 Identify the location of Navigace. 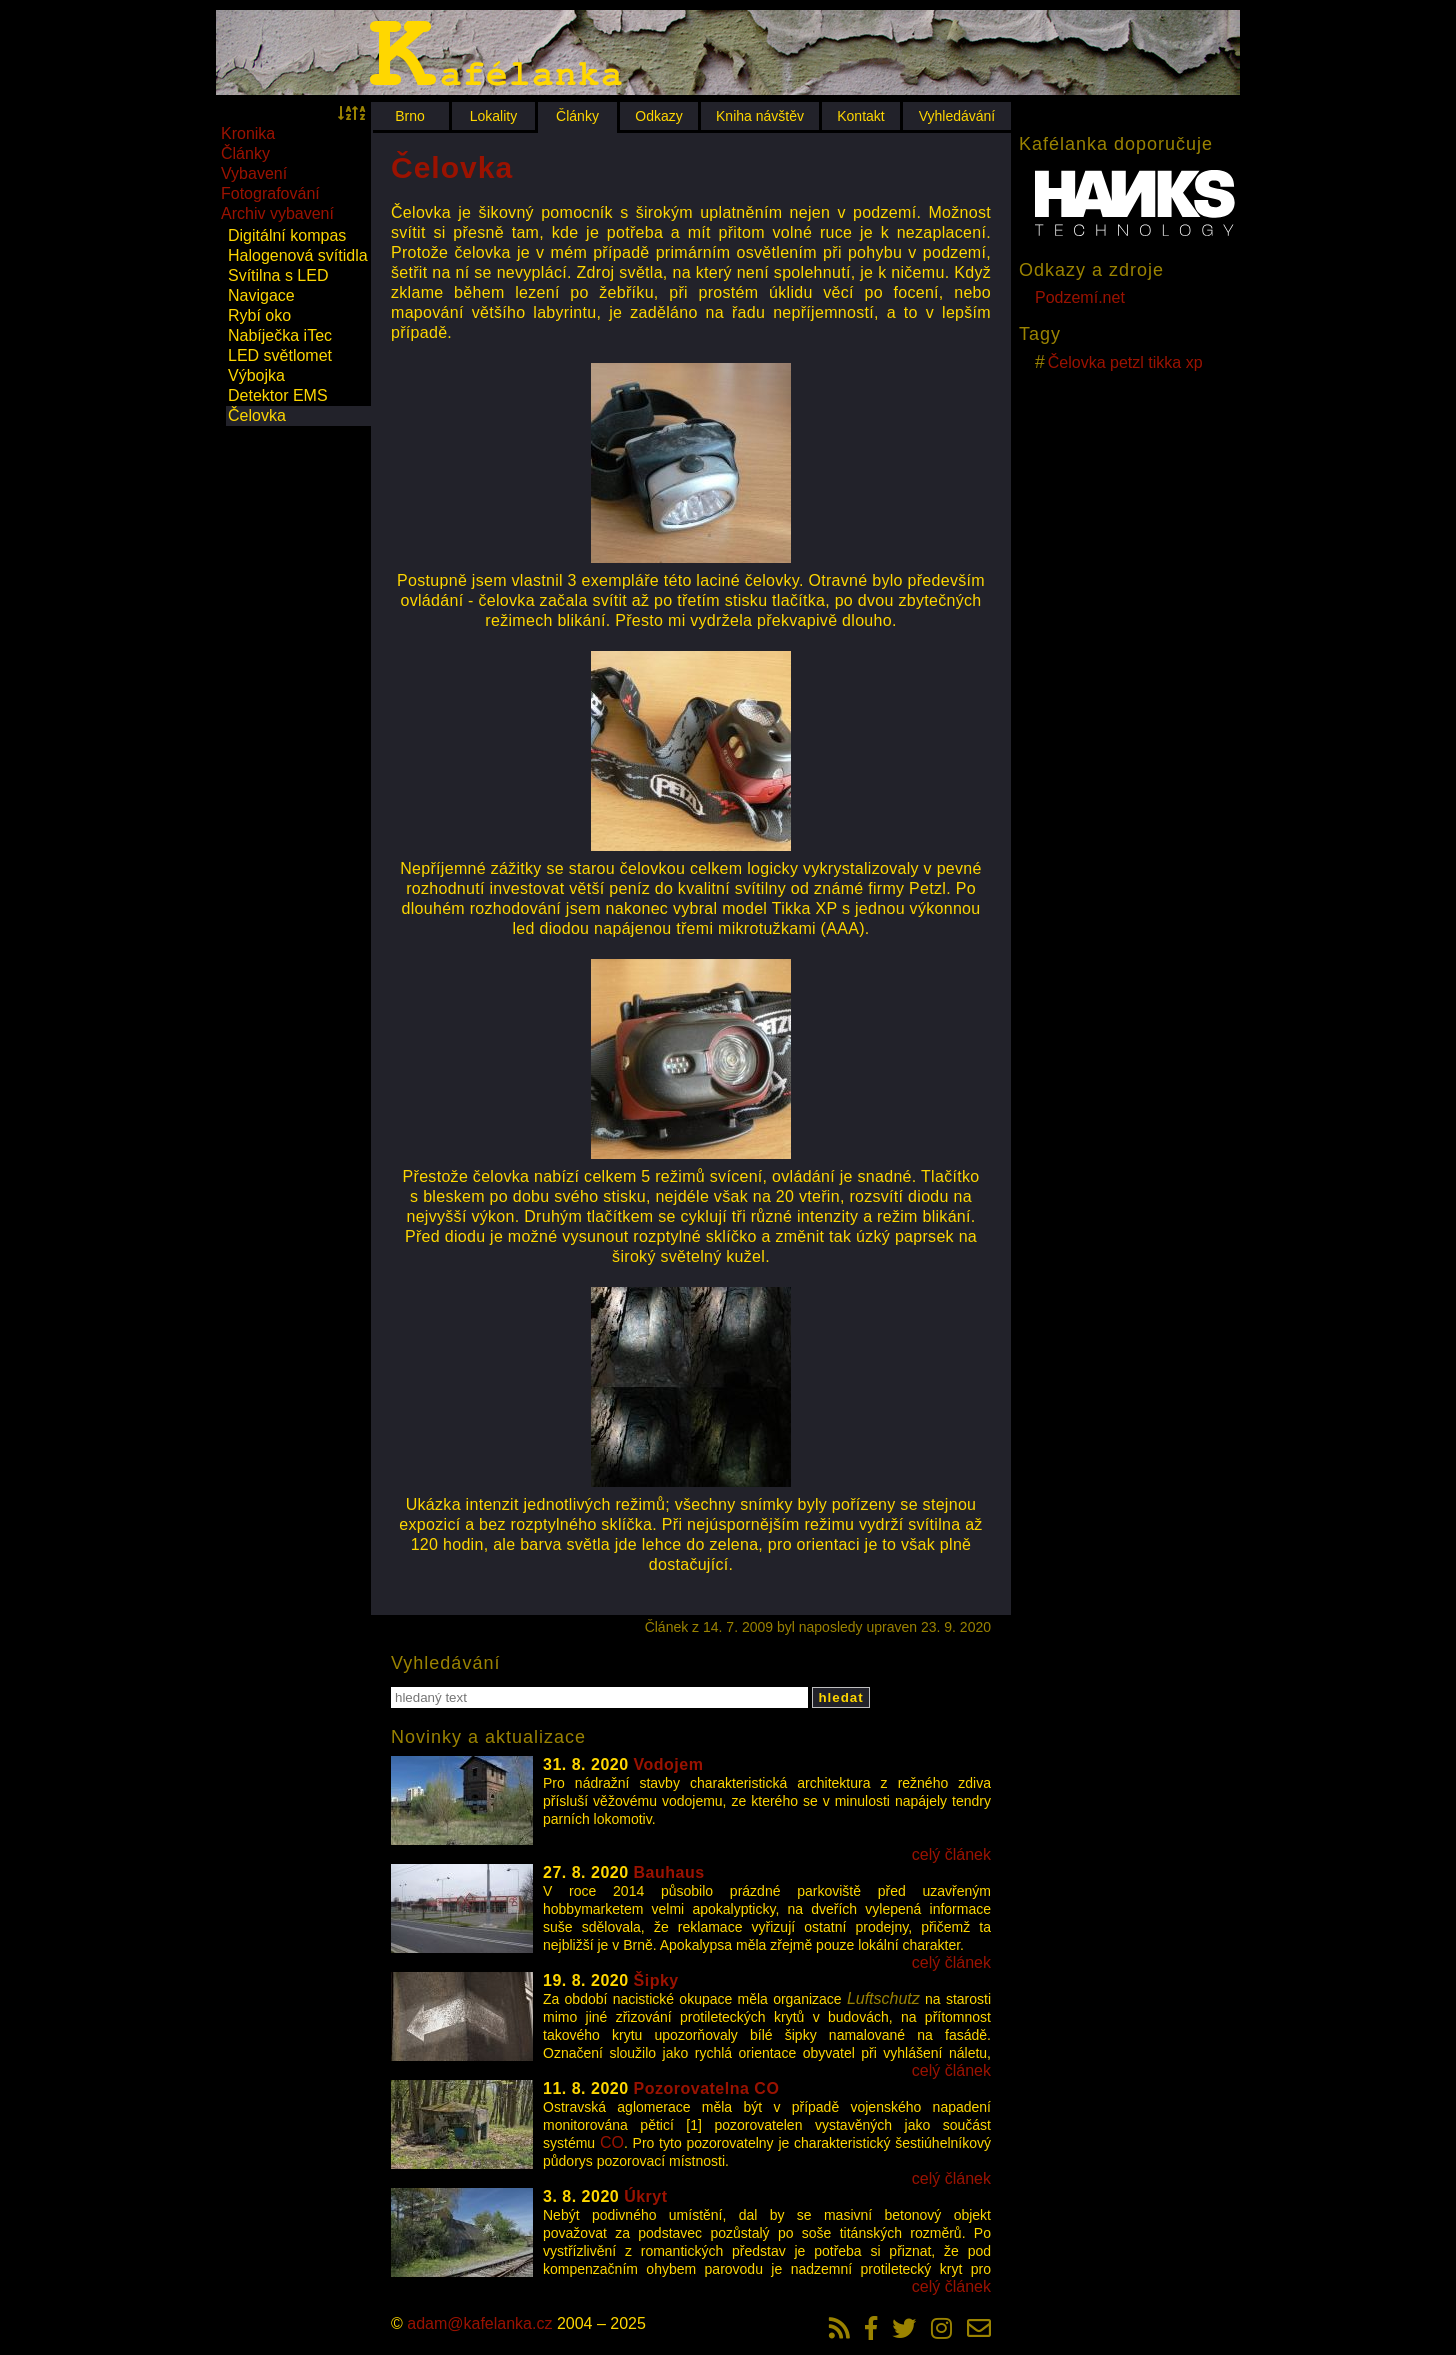
(261, 295).